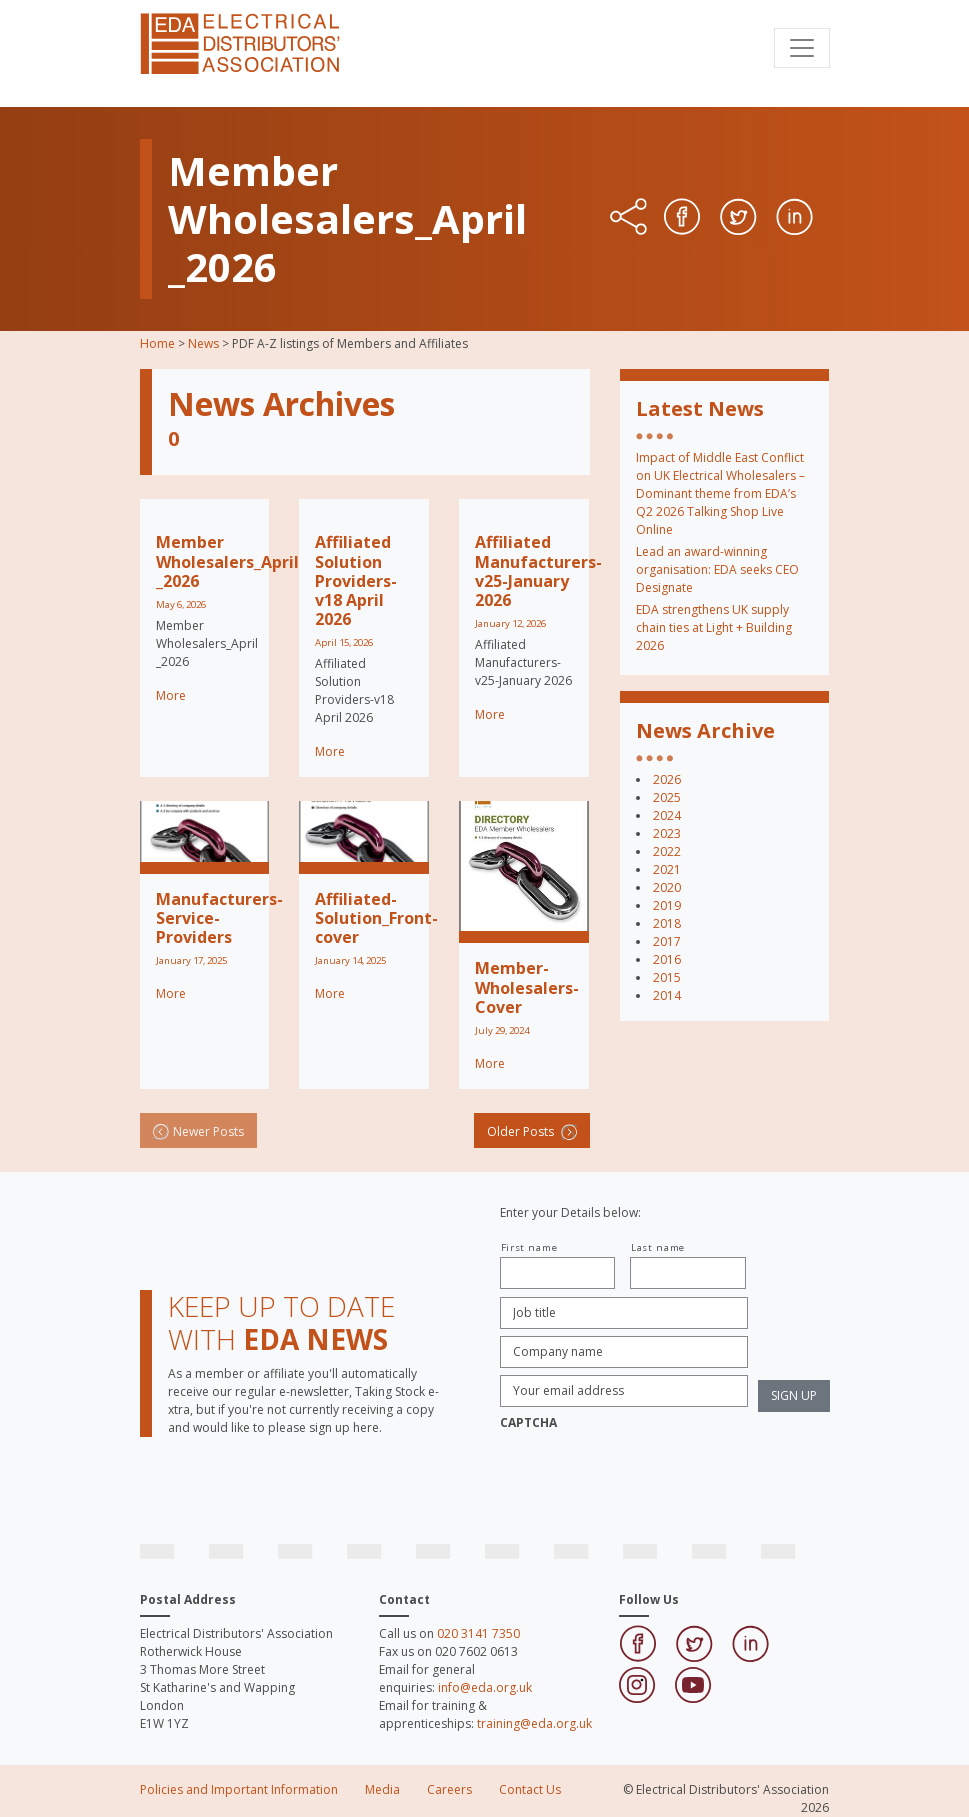  What do you see at coordinates (658, 1247) in the screenshot?
I see `Last name` at bounding box center [658, 1247].